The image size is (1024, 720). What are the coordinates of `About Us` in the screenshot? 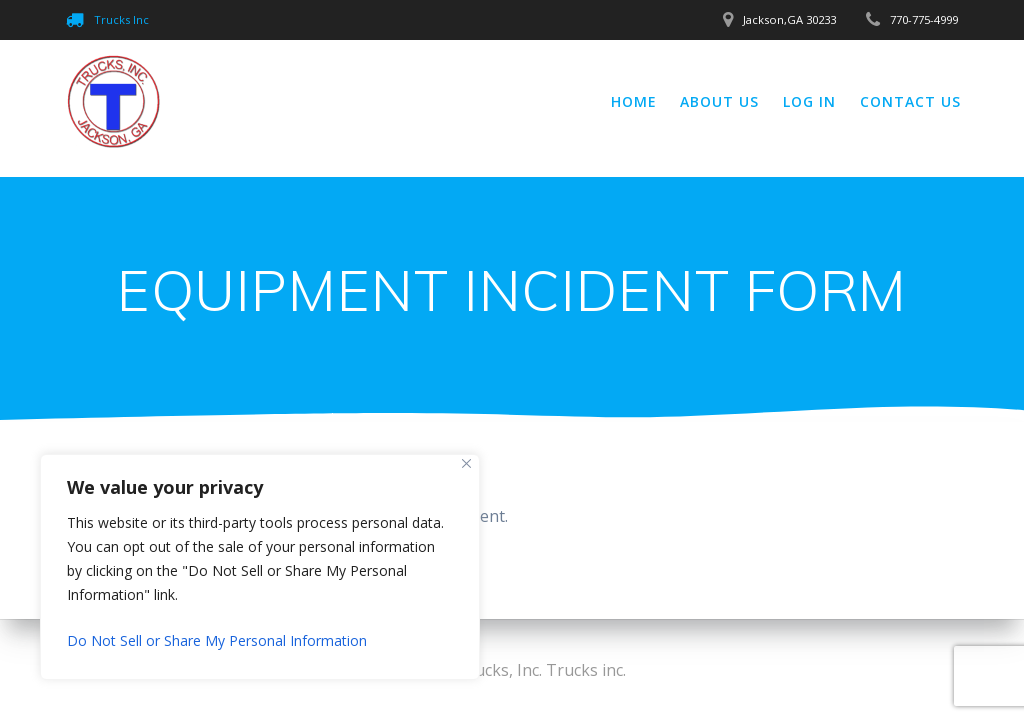 It's located at (719, 101).